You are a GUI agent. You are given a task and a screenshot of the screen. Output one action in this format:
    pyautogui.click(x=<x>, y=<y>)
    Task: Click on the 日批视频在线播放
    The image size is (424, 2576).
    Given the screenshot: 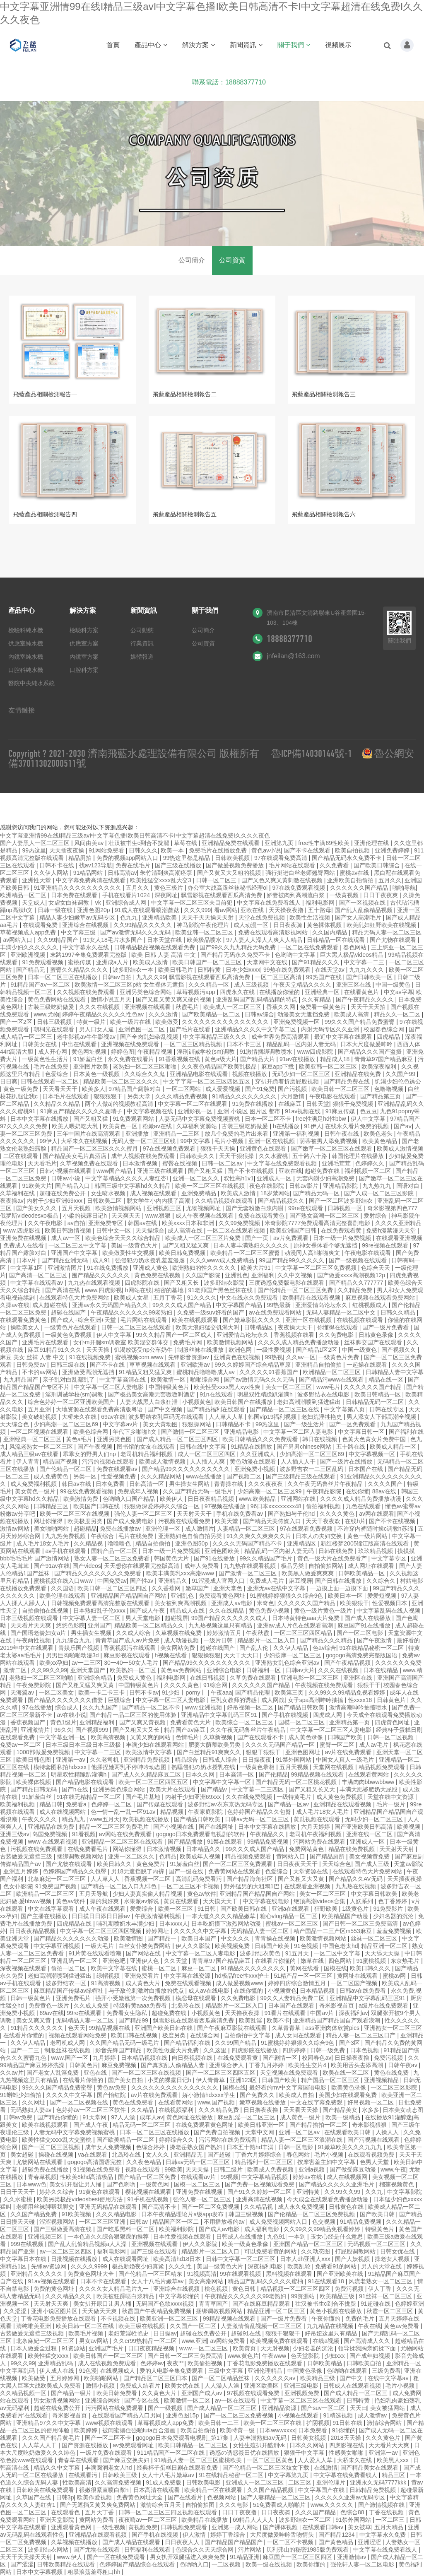 What is the action you would take?
    pyautogui.click(x=75, y=2259)
    